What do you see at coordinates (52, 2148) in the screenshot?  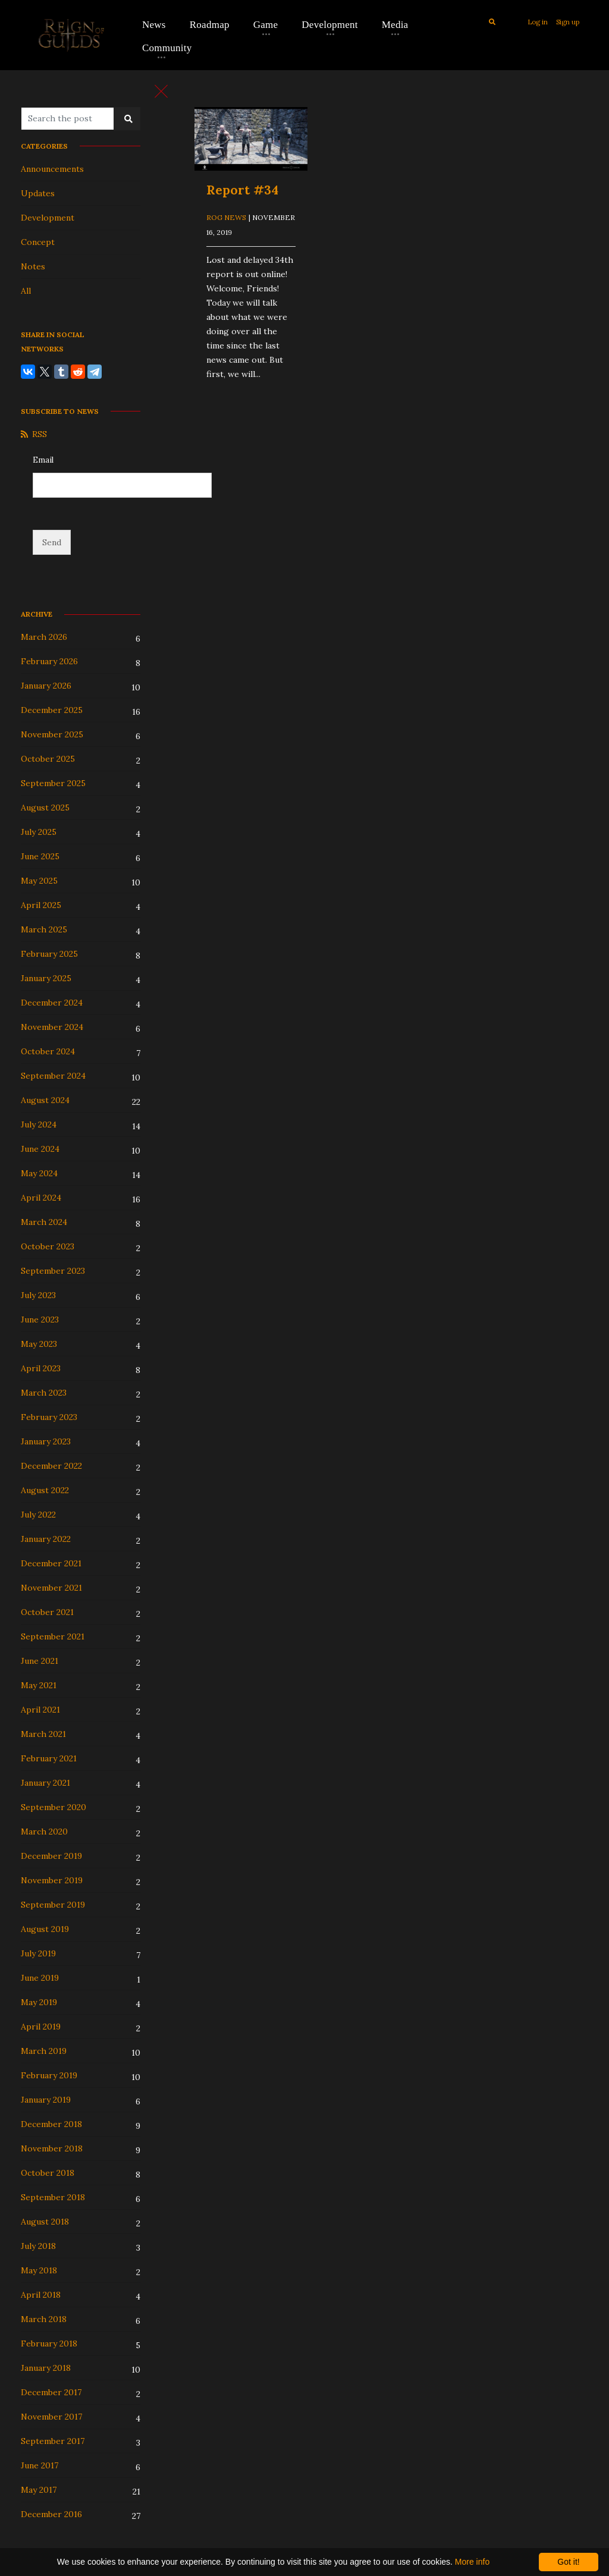 I see `November 2018` at bounding box center [52, 2148].